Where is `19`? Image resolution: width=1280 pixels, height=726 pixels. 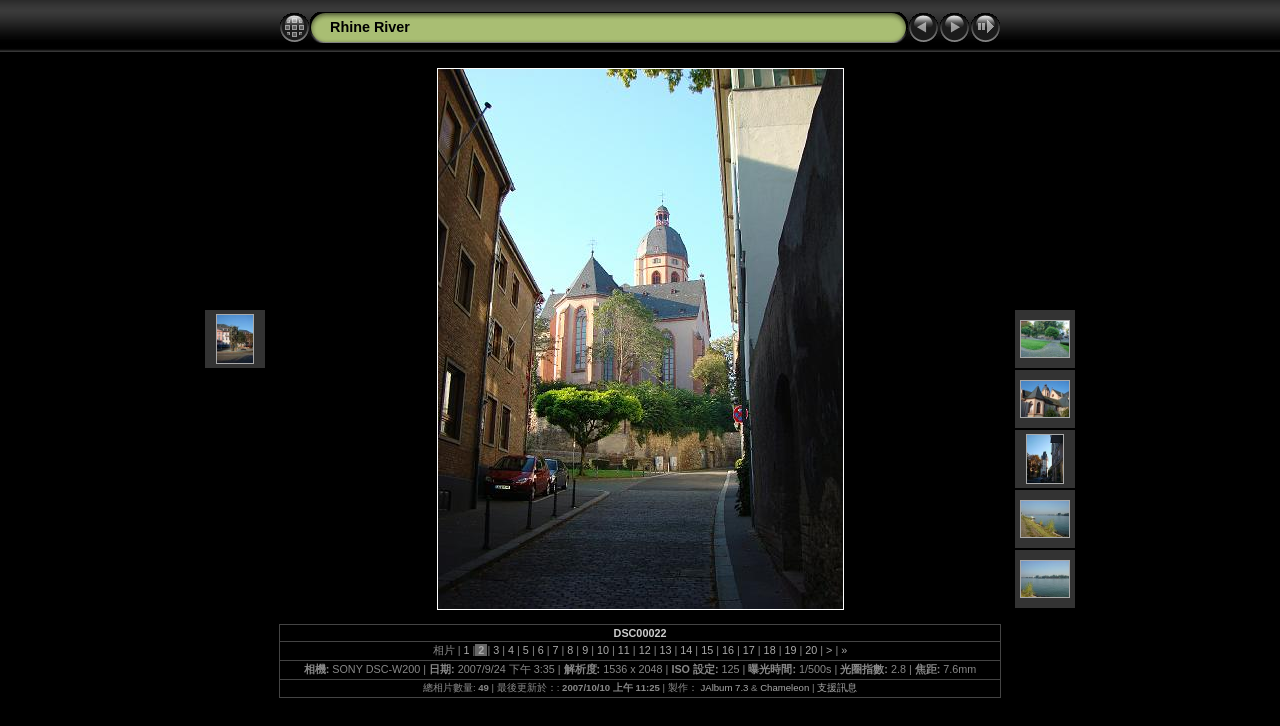 19 is located at coordinates (790, 650).